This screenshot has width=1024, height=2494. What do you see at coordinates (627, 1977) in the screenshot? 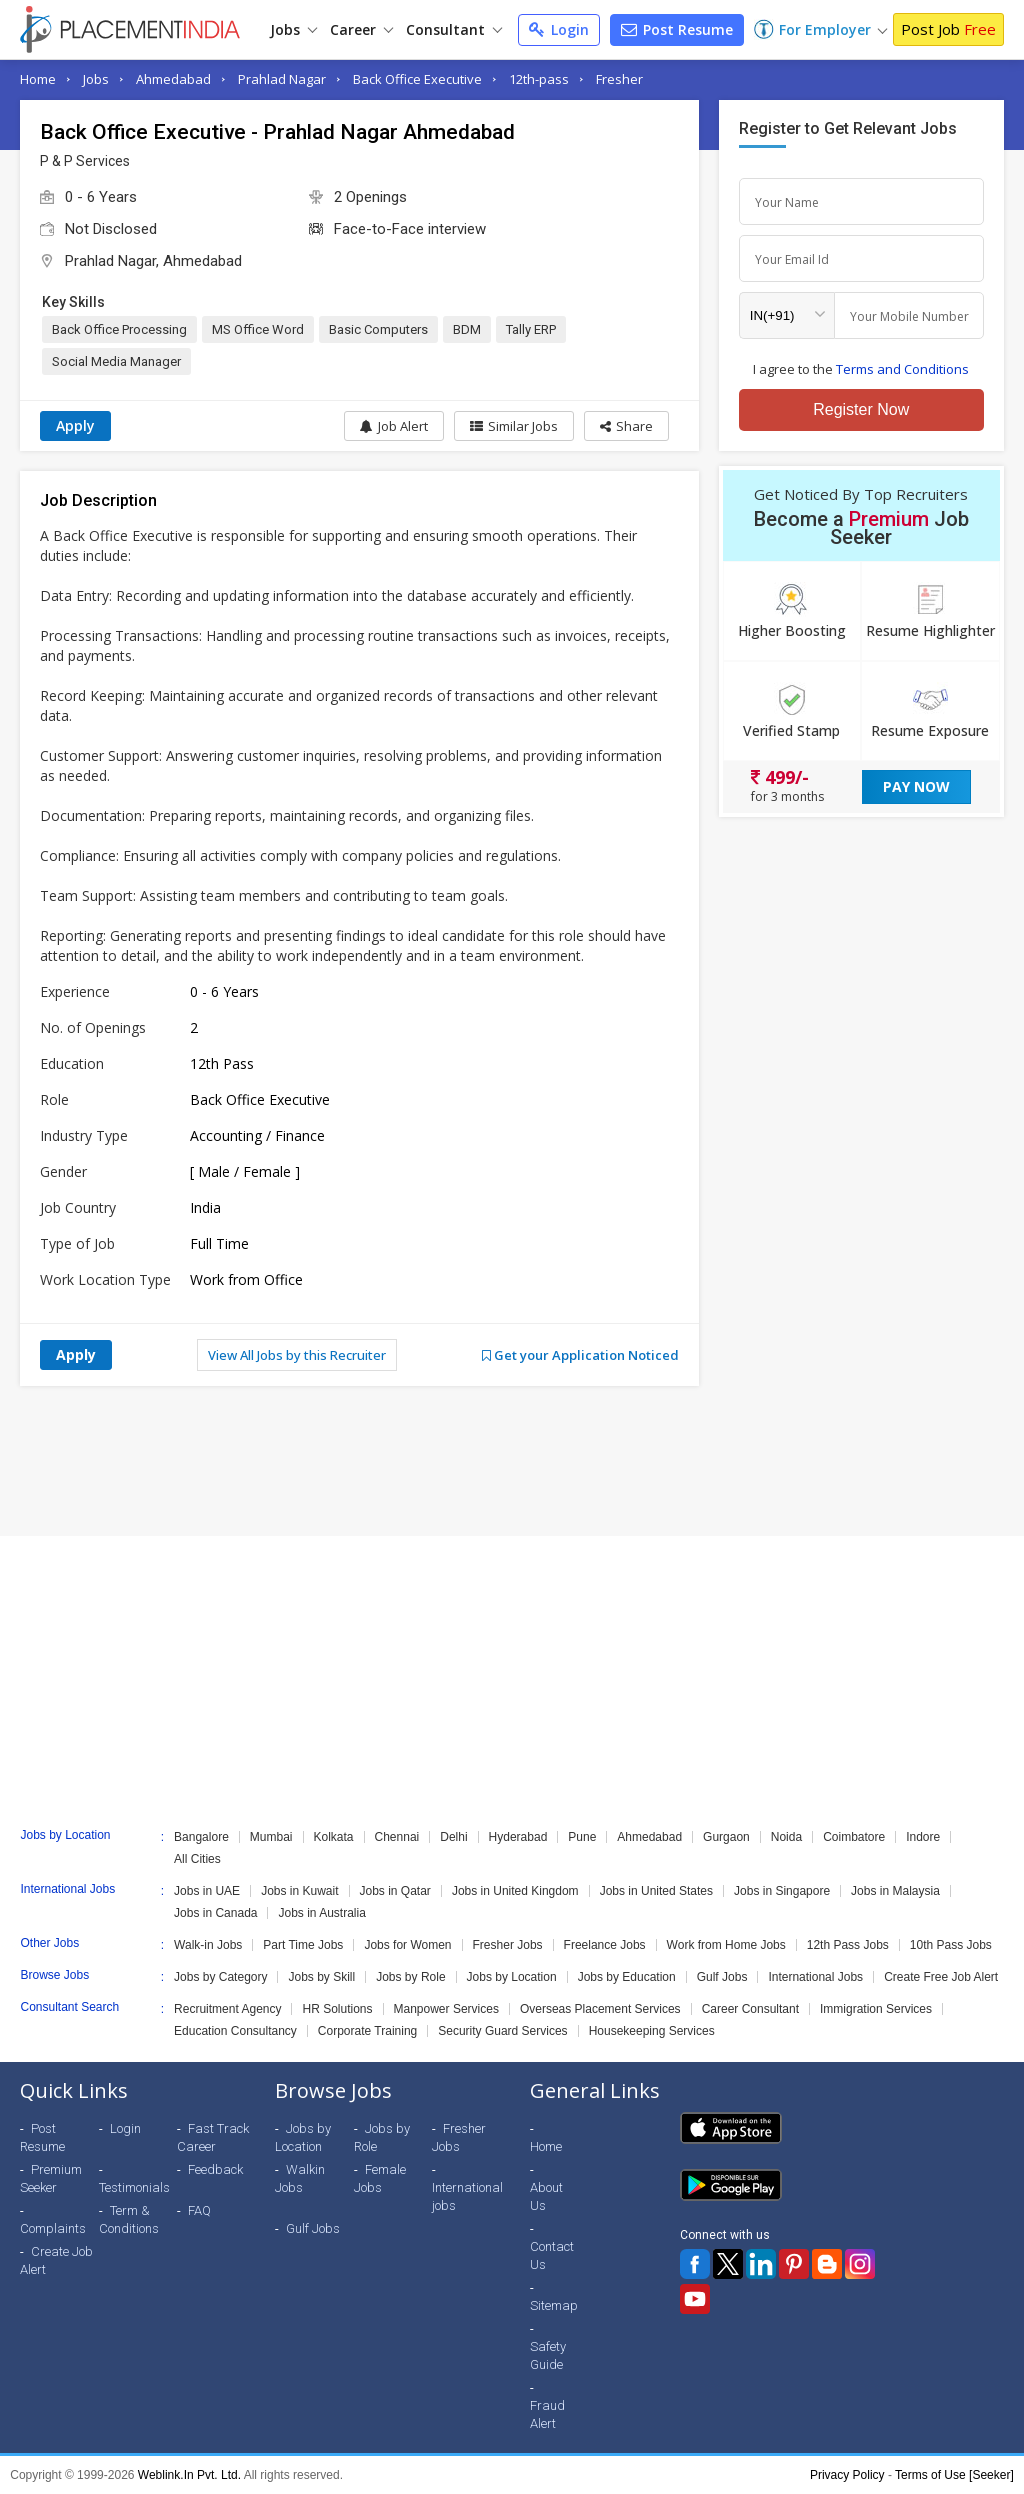
I see `Jobs by Education` at bounding box center [627, 1977].